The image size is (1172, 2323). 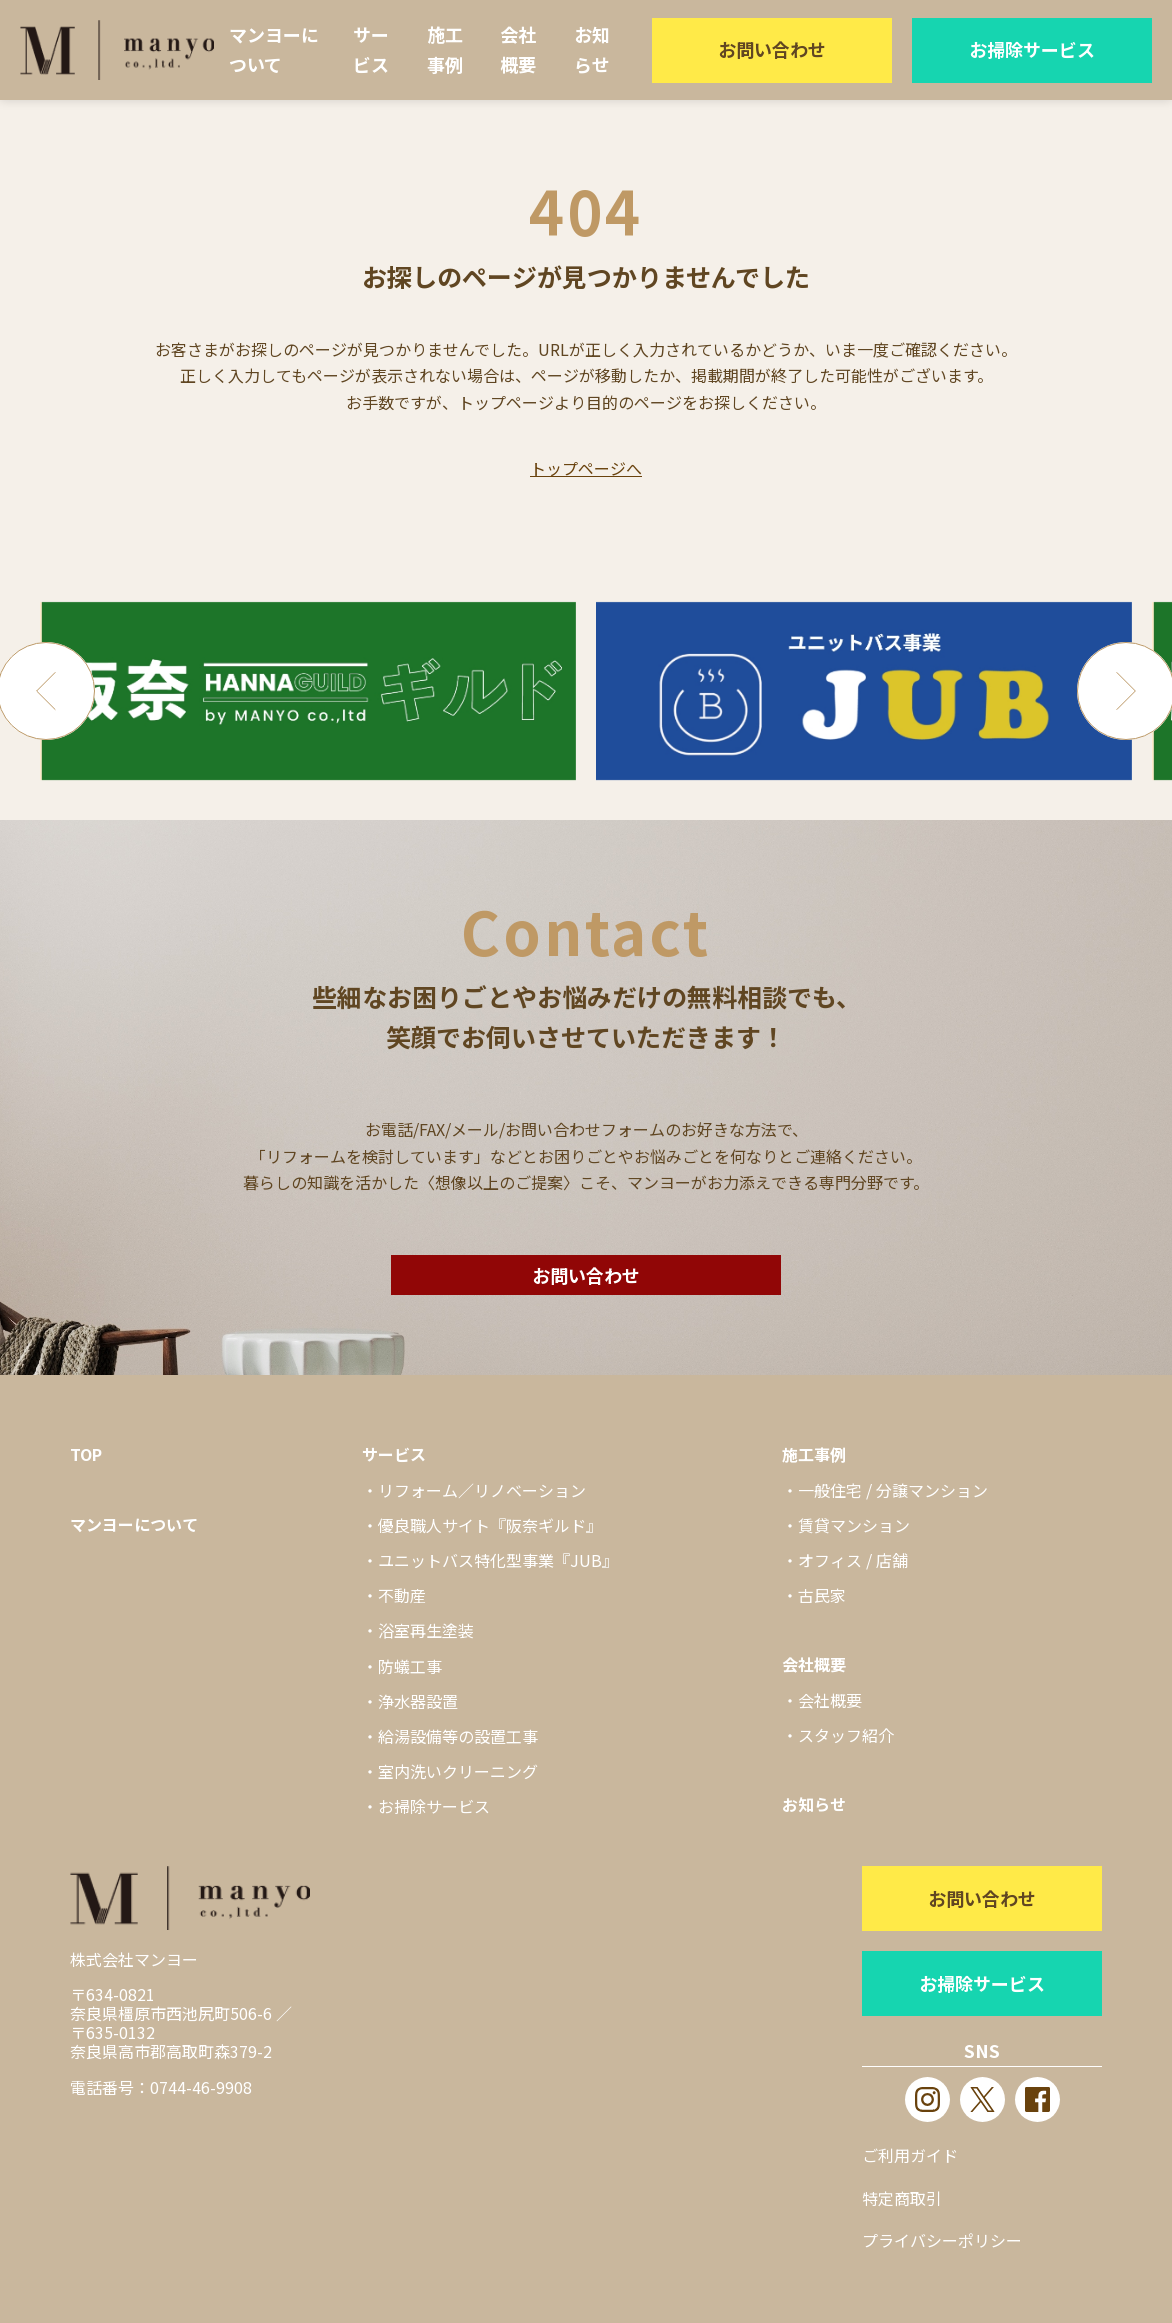 I want to click on TOP, so click(x=86, y=1454).